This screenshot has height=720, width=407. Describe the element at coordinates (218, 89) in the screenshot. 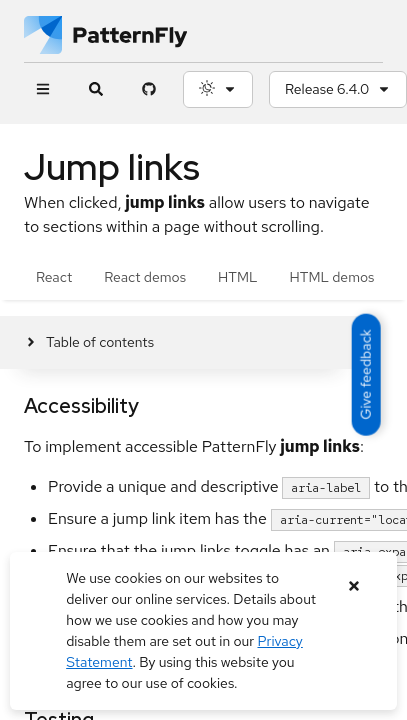

I see `[Theme selection, current: System]` at that location.